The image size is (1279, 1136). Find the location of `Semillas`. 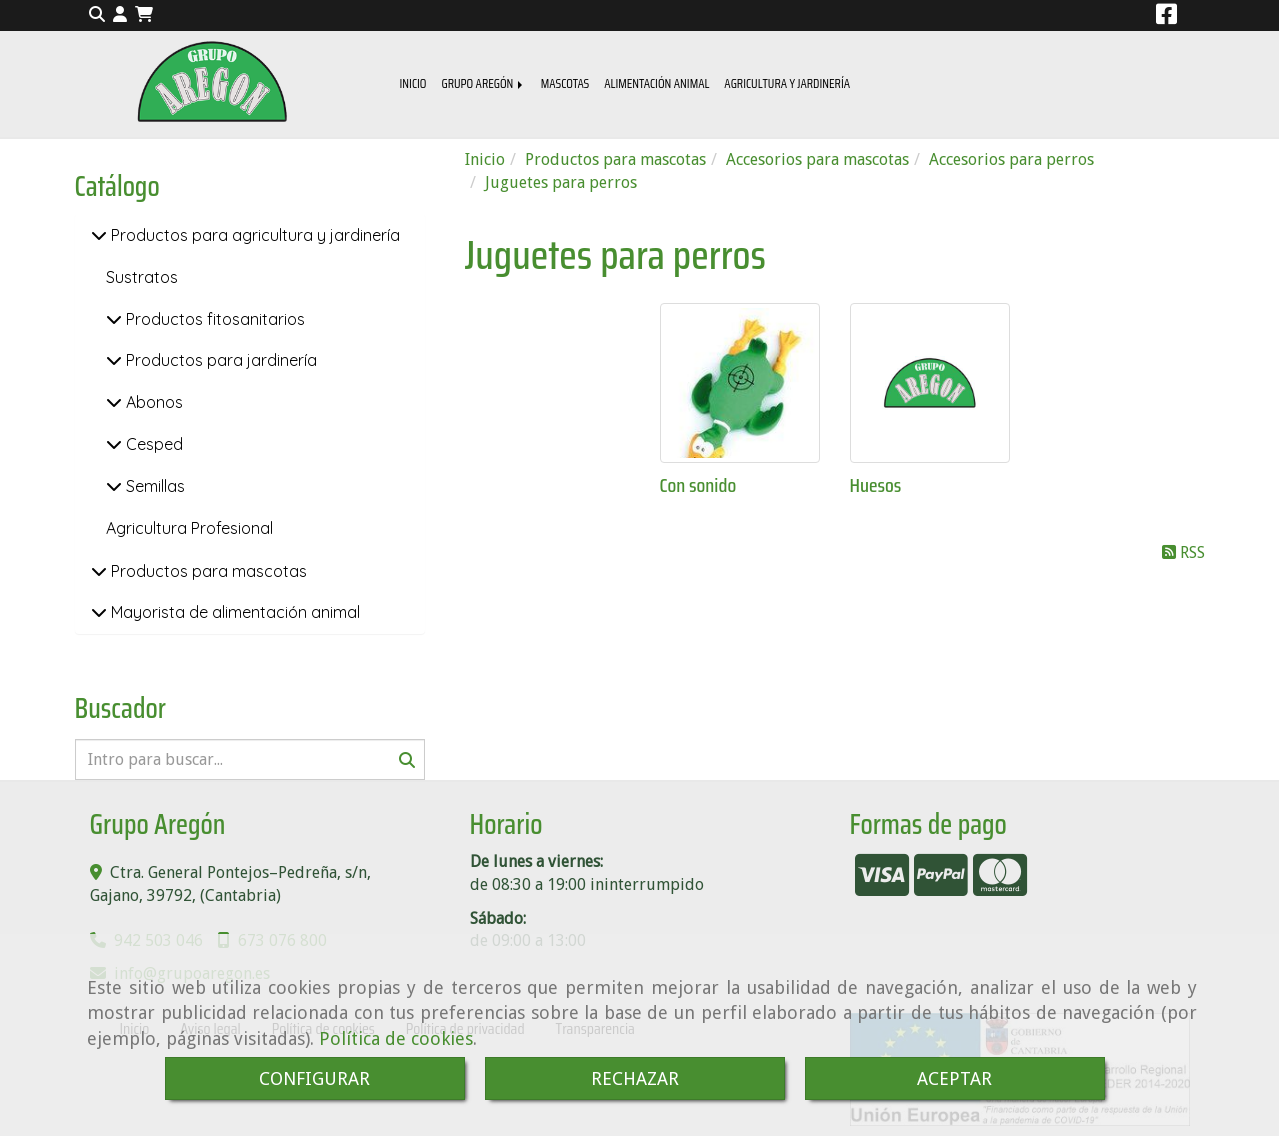

Semillas is located at coordinates (153, 486).